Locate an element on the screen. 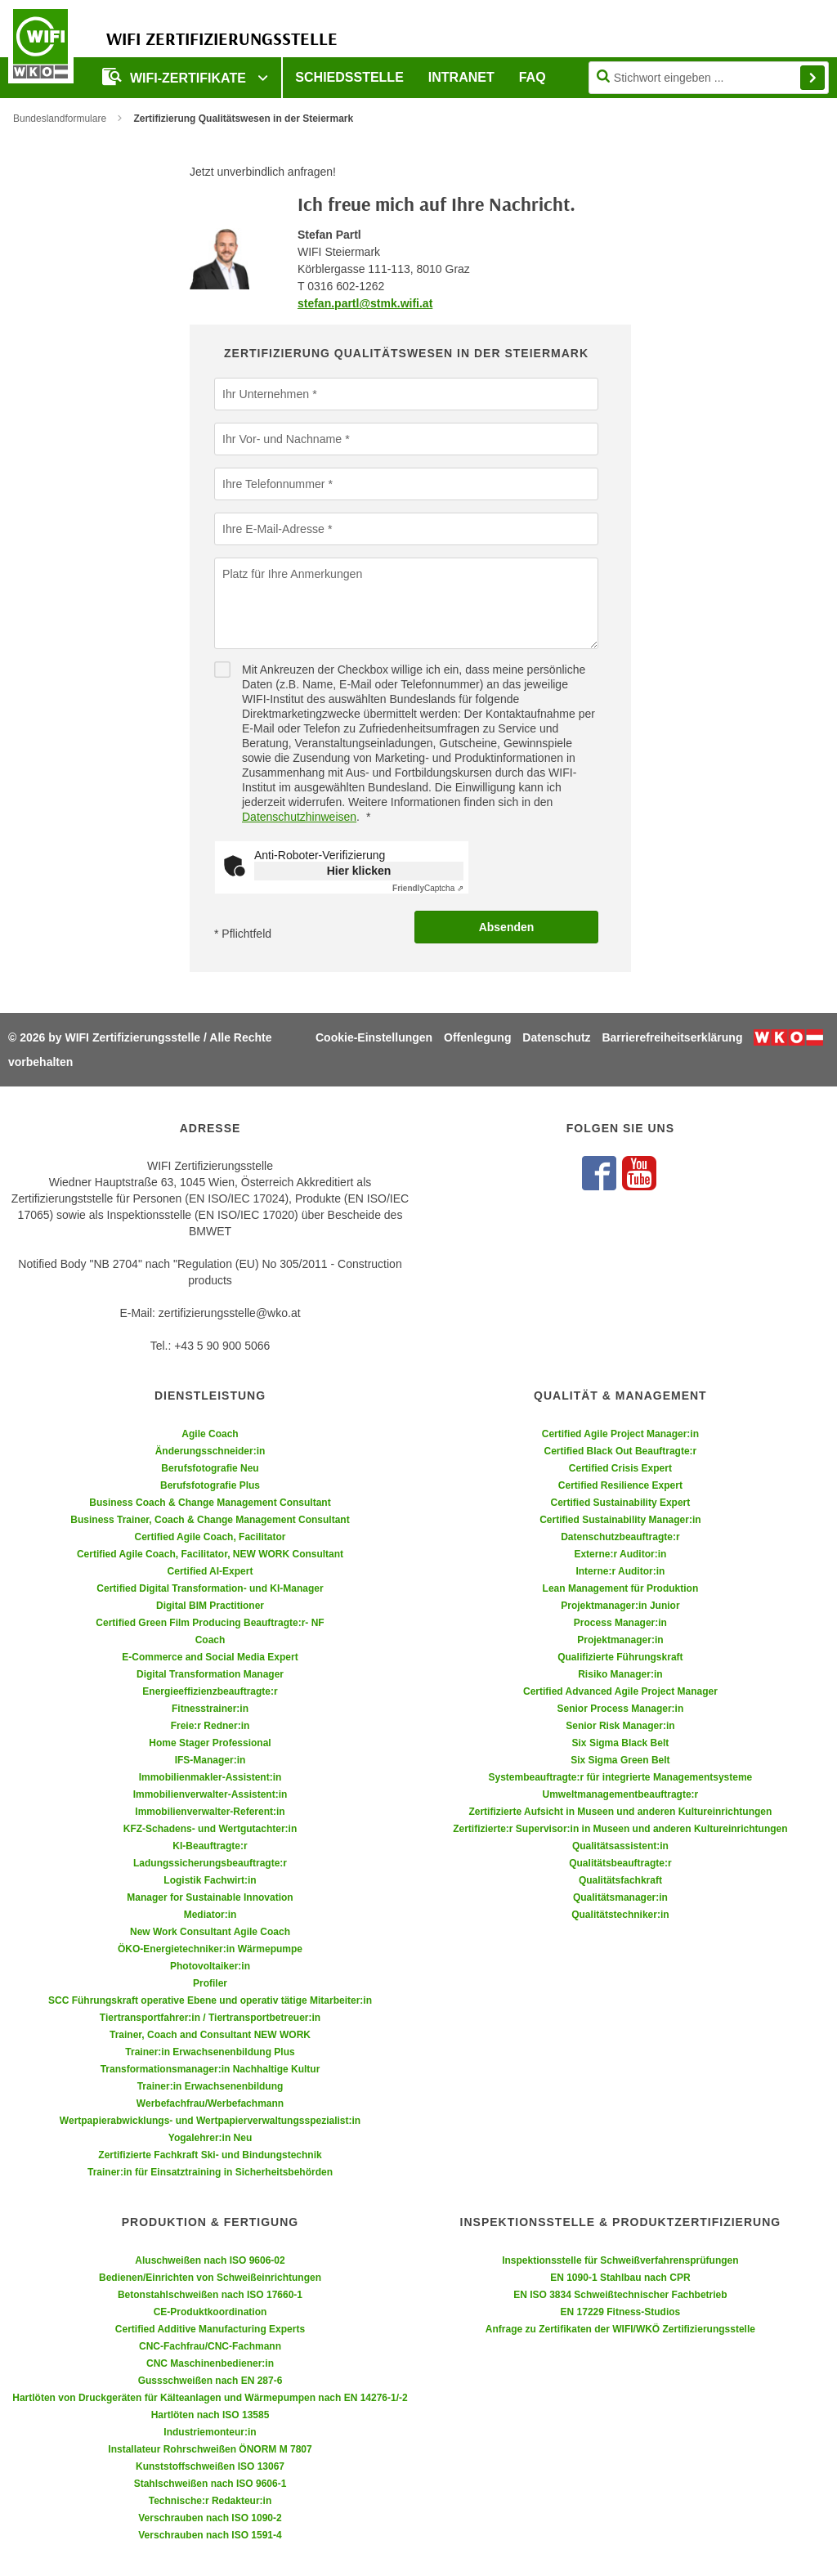  Finden is located at coordinates (812, 77).